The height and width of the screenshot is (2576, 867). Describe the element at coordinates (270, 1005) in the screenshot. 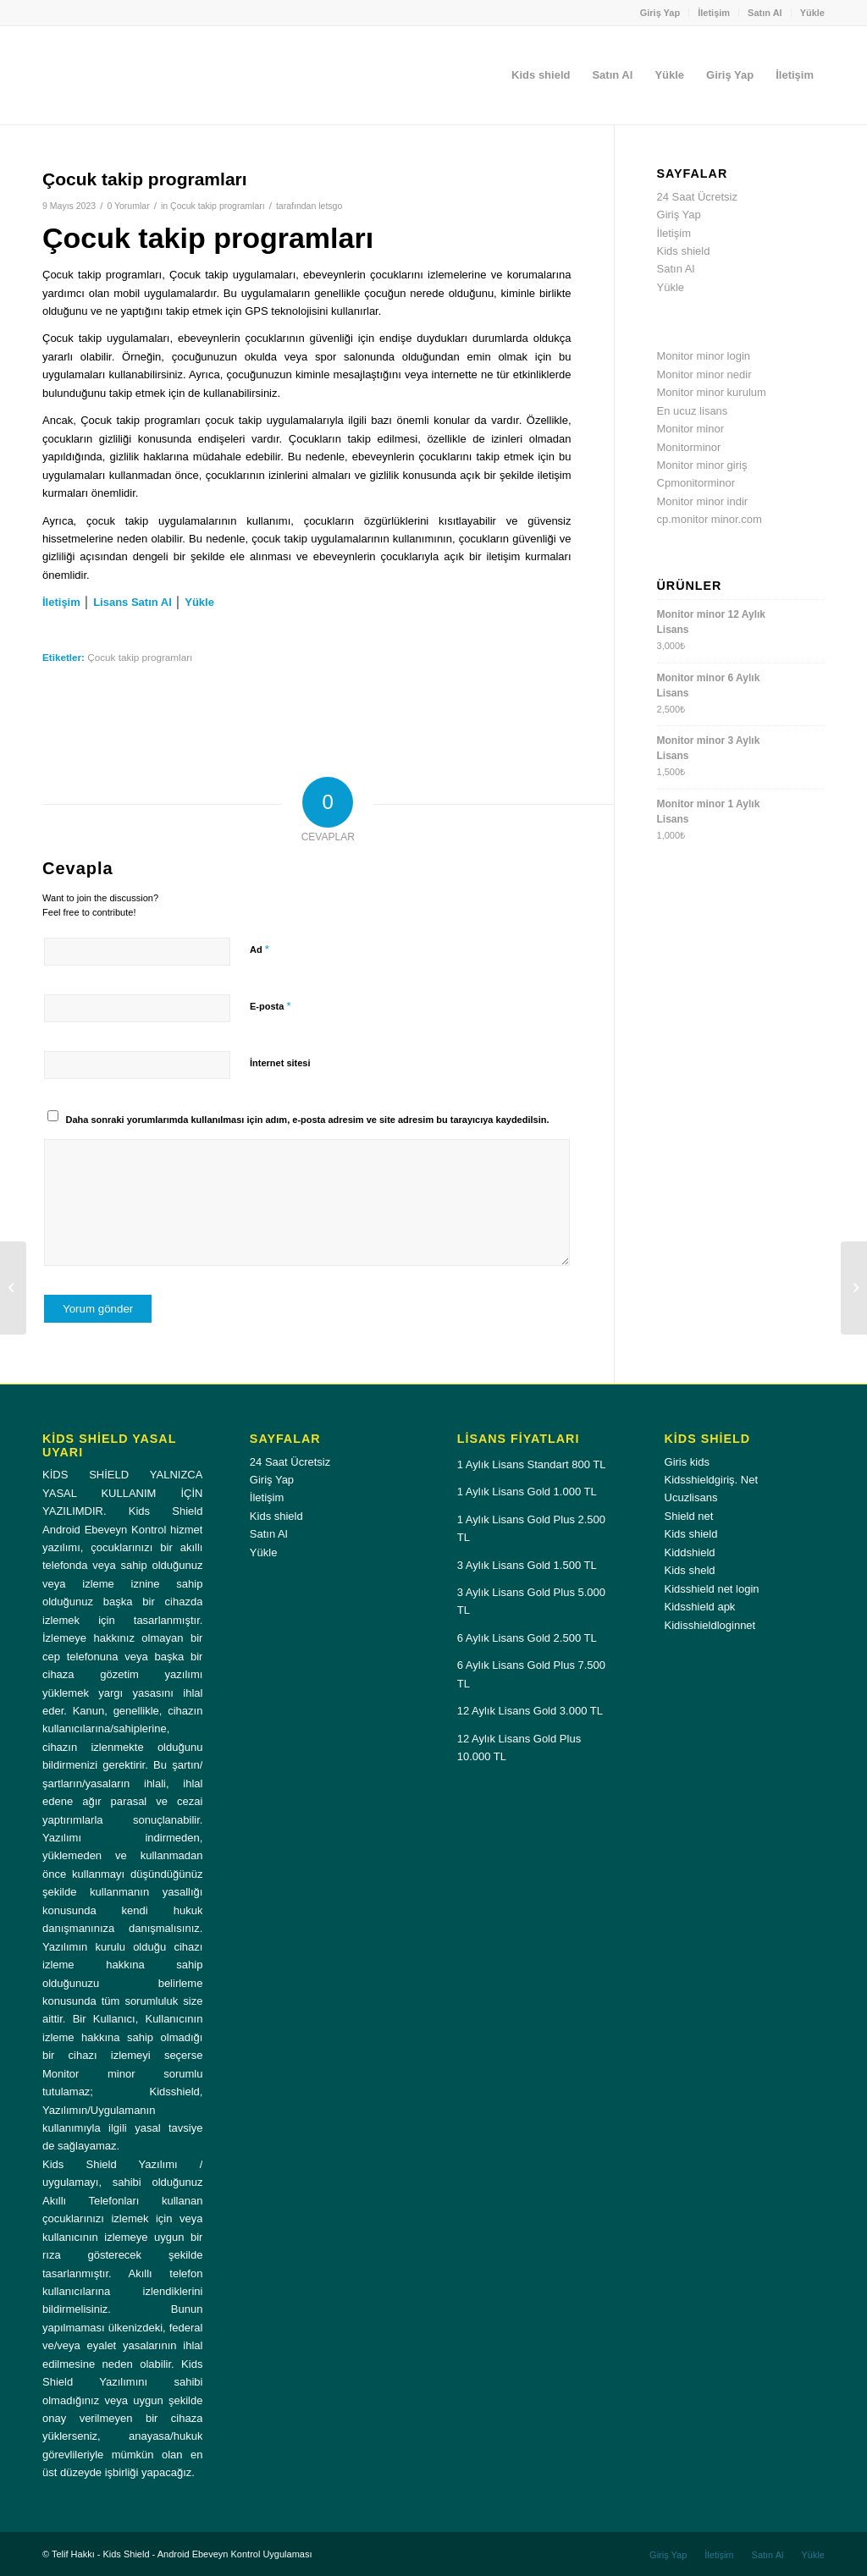

I see `E-posta` at that location.